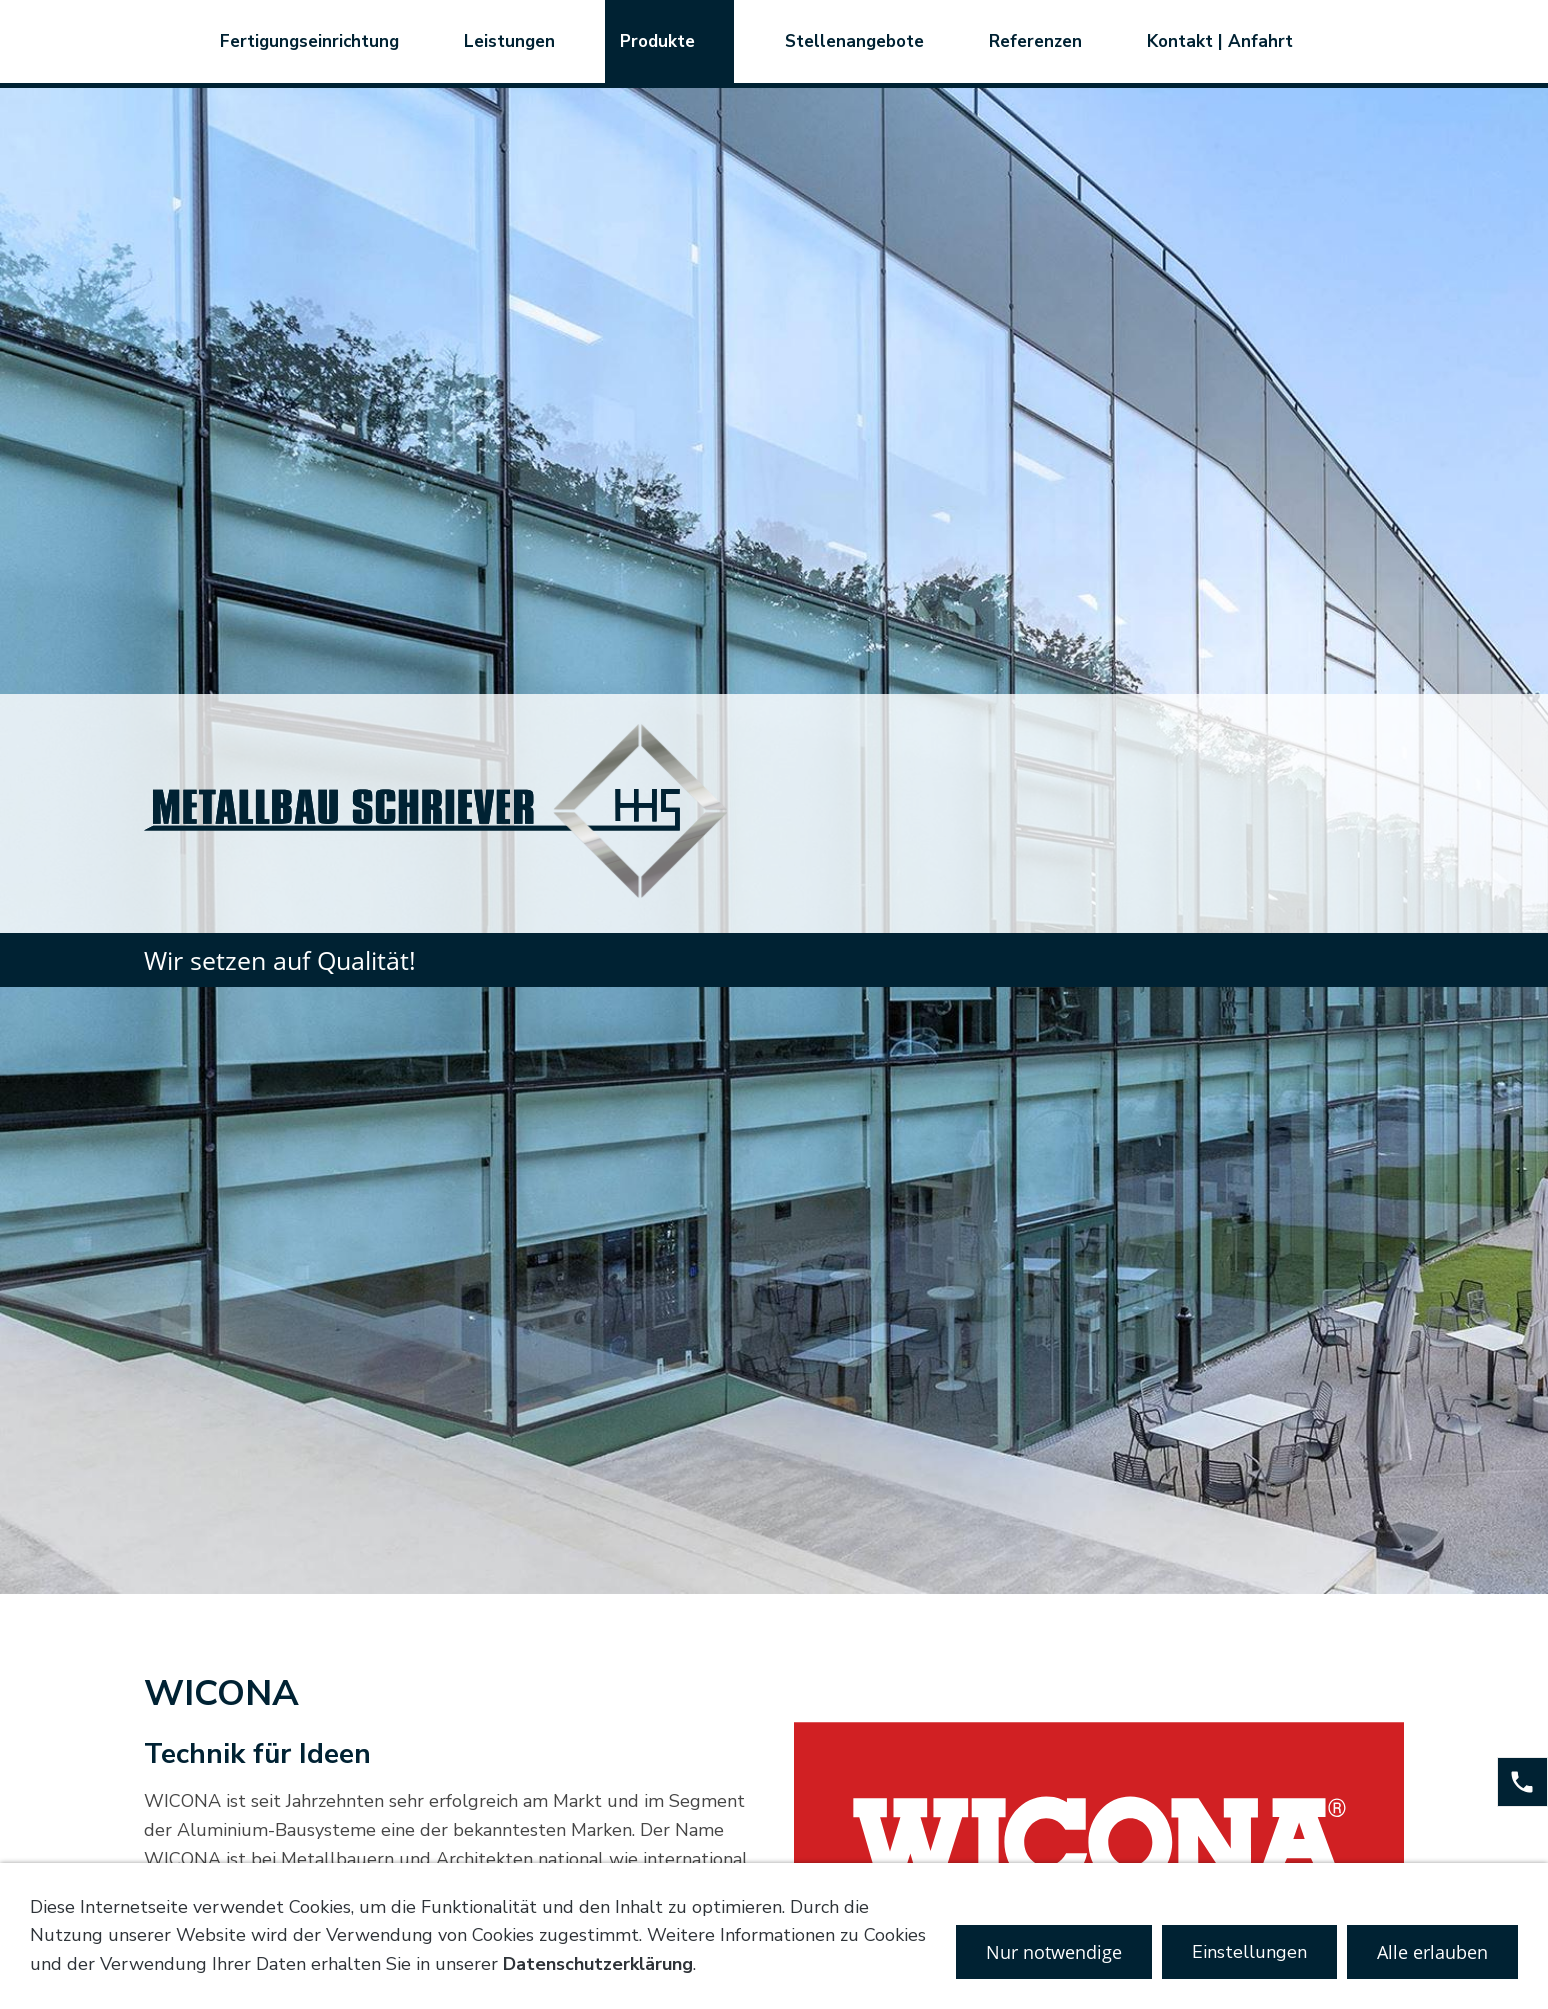 The height and width of the screenshot is (2009, 1548). What do you see at coordinates (1522, 1782) in the screenshot?
I see `[phone]` at bounding box center [1522, 1782].